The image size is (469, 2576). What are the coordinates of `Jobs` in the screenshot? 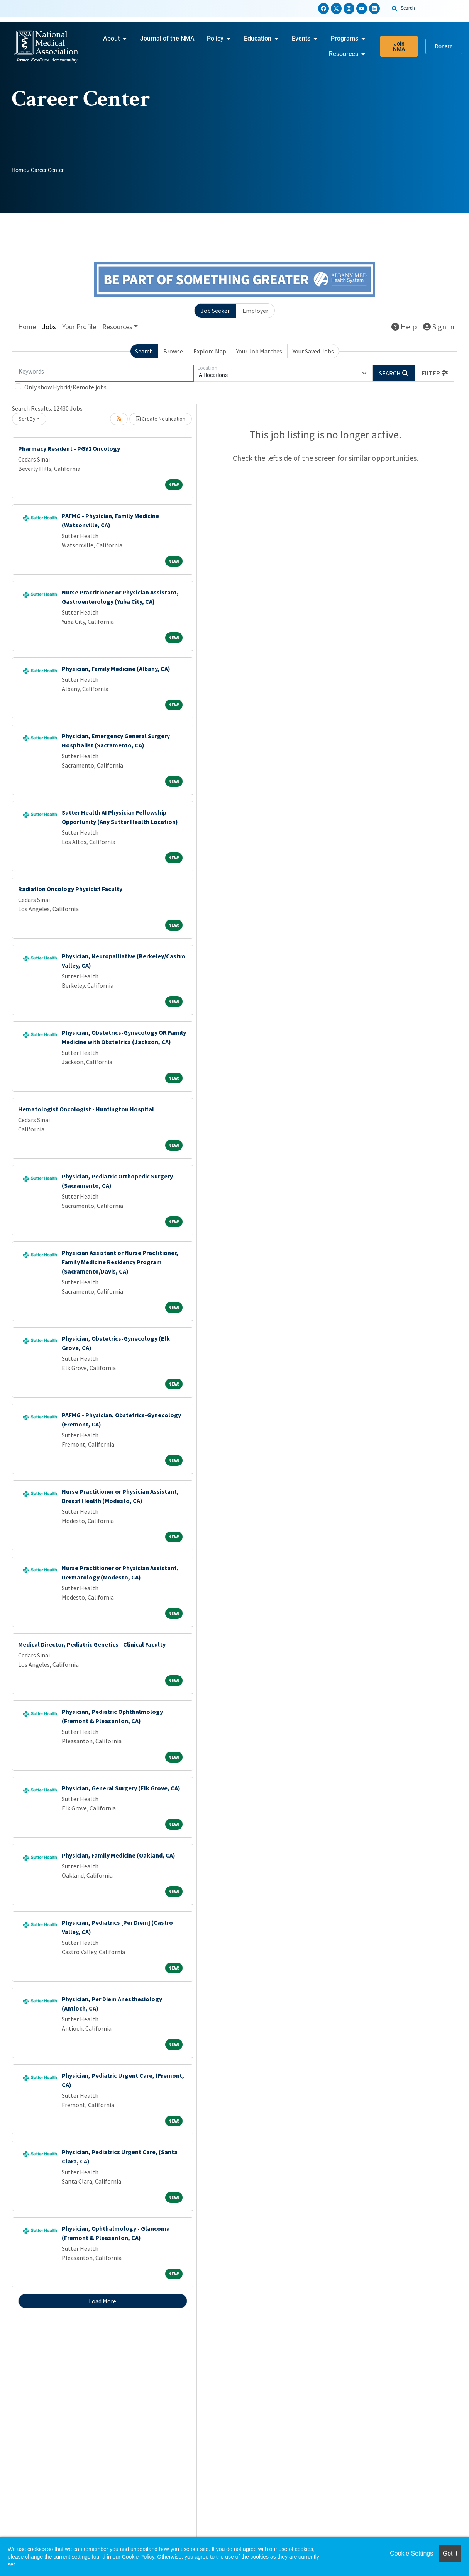 It's located at (49, 326).